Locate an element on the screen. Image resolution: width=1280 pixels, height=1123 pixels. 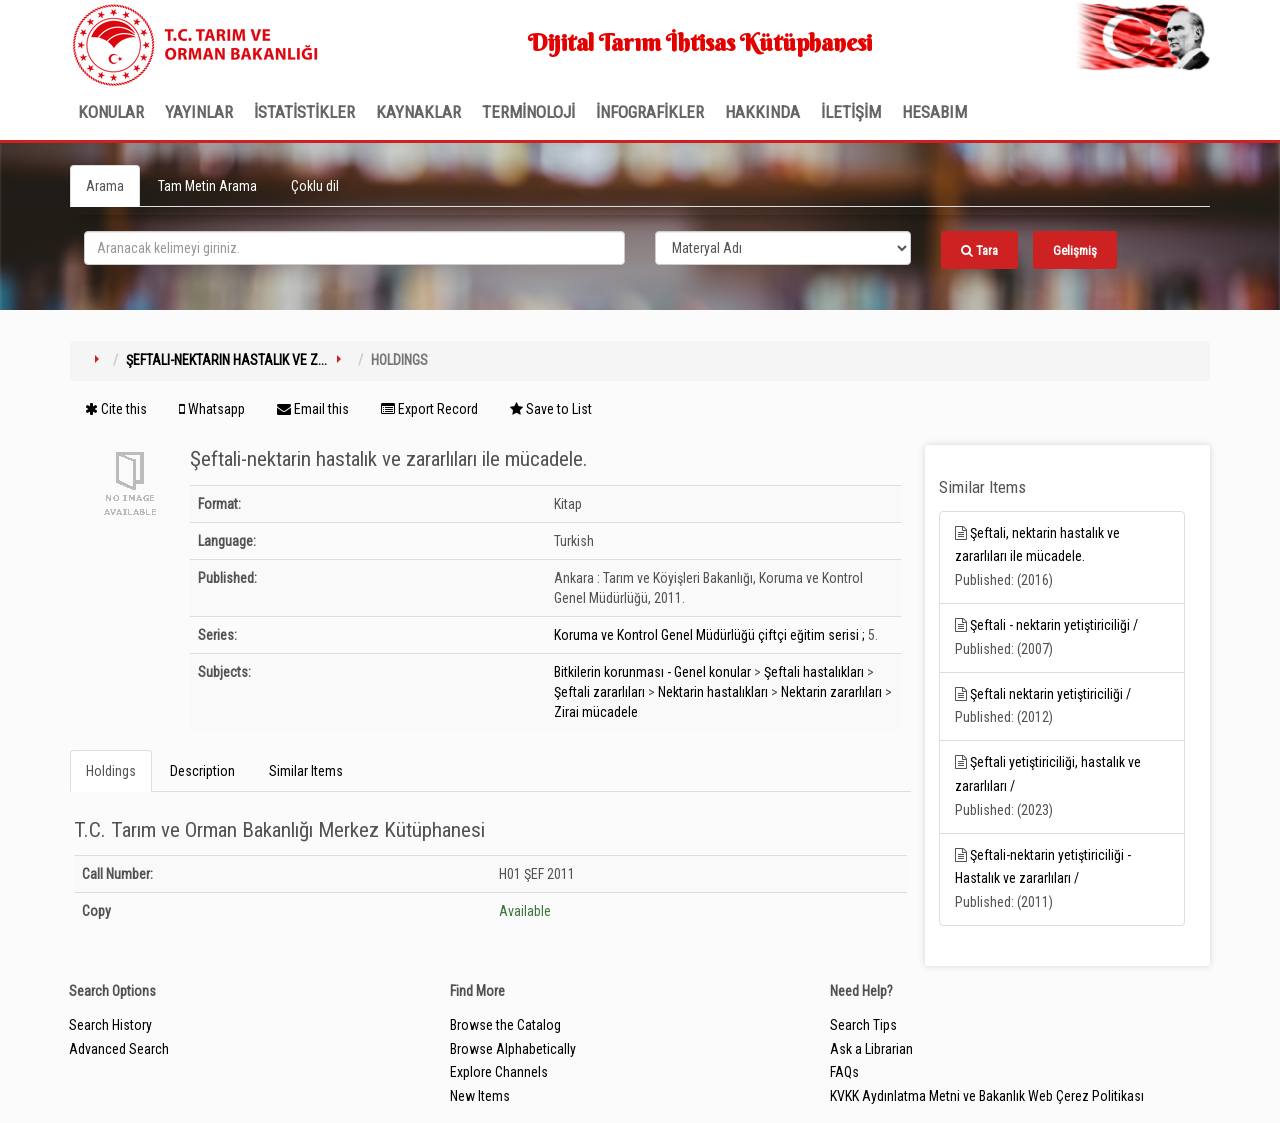
Export Record is located at coordinates (429, 409).